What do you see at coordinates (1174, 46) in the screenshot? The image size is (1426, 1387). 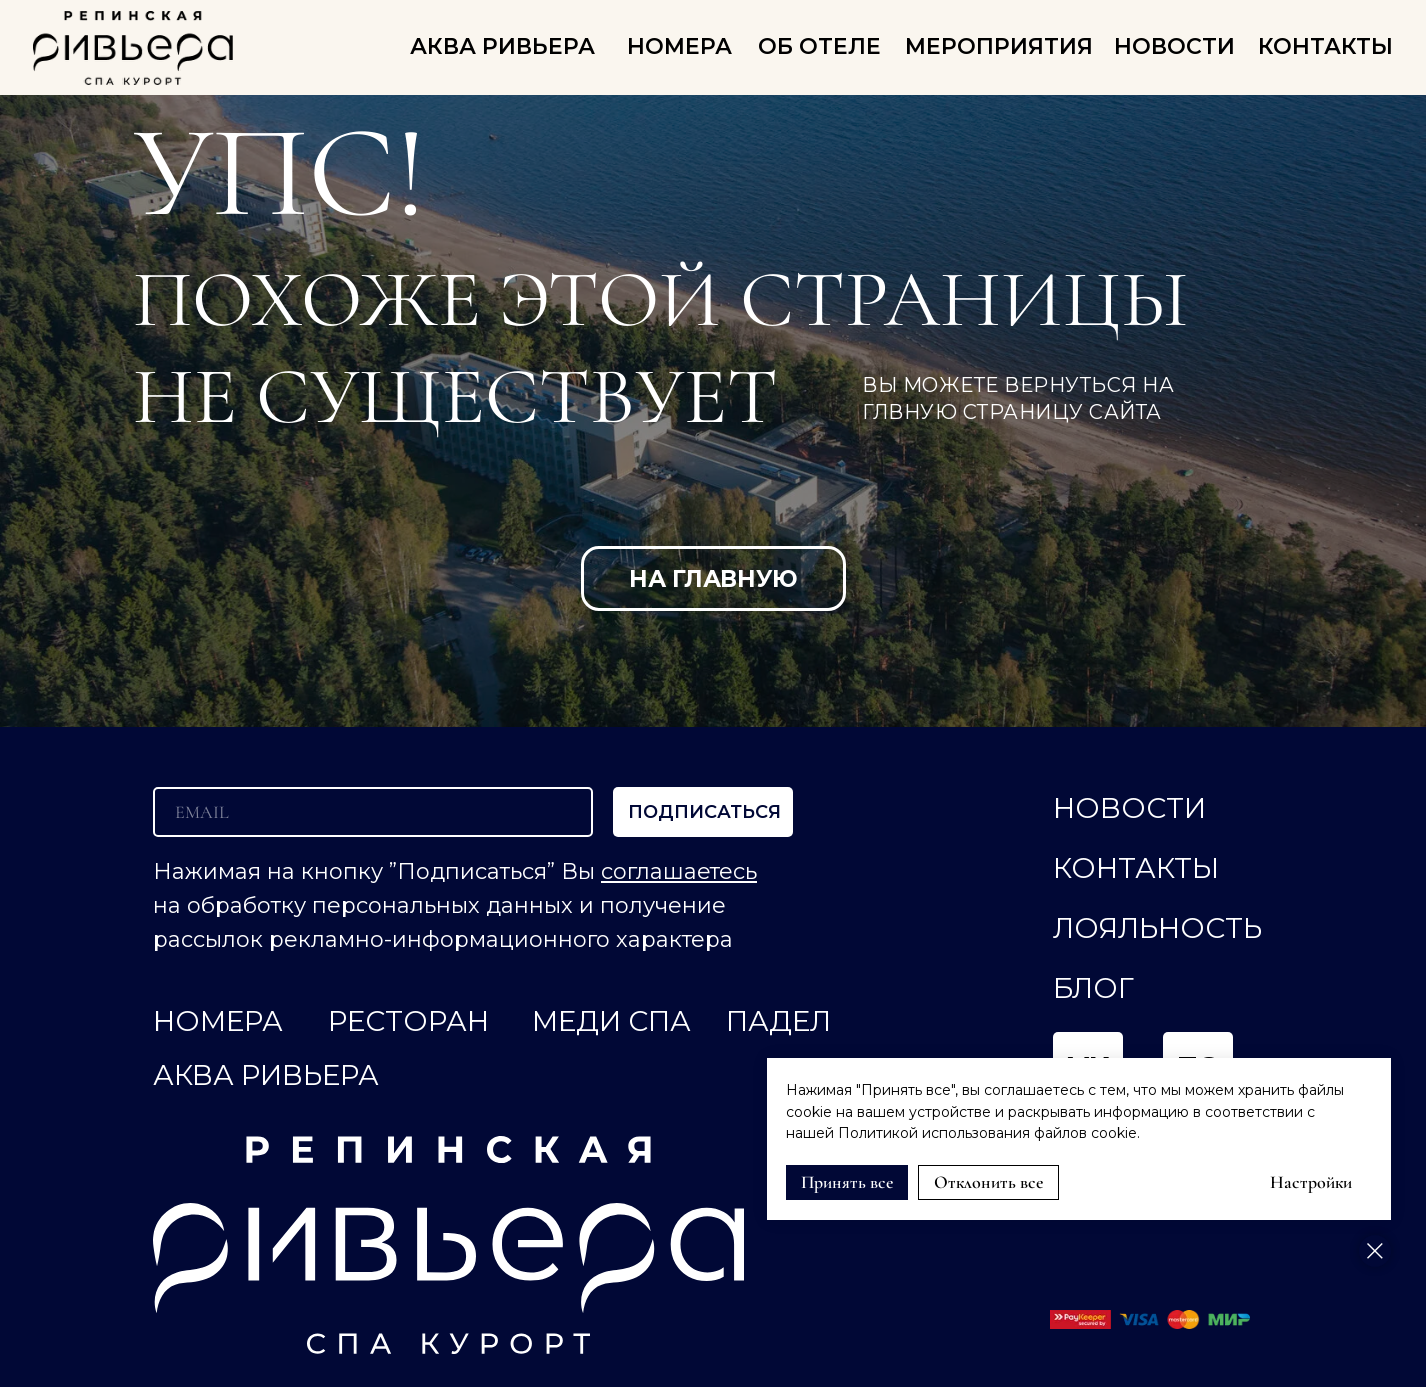 I see `НОВОСТИ` at bounding box center [1174, 46].